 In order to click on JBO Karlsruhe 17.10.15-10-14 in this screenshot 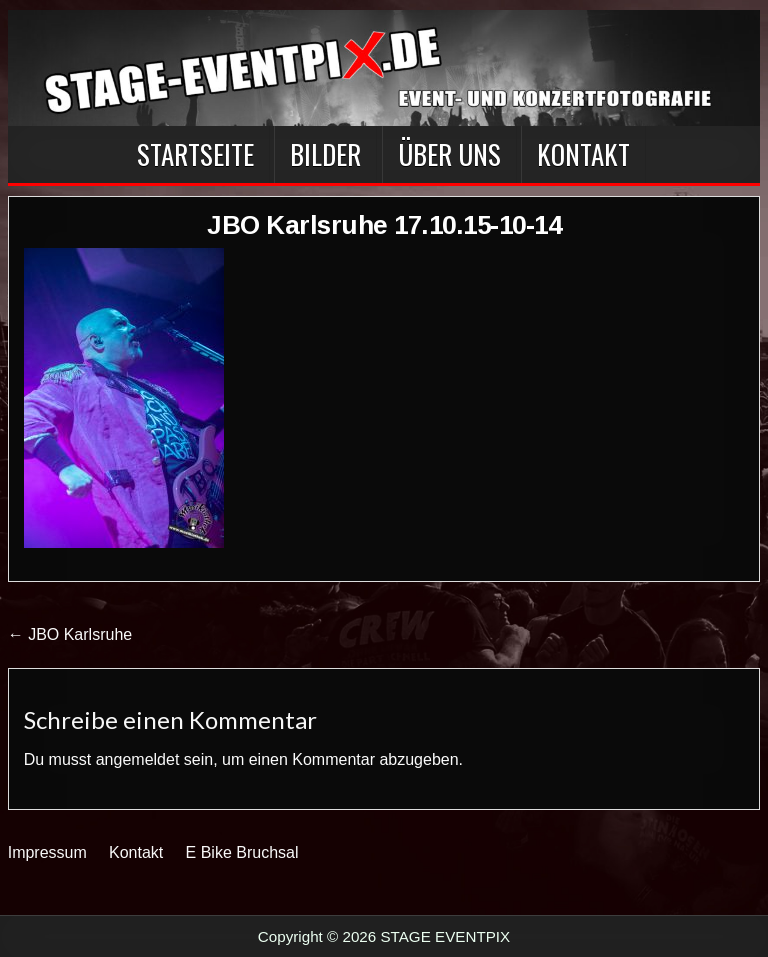, I will do `click(384, 225)`.